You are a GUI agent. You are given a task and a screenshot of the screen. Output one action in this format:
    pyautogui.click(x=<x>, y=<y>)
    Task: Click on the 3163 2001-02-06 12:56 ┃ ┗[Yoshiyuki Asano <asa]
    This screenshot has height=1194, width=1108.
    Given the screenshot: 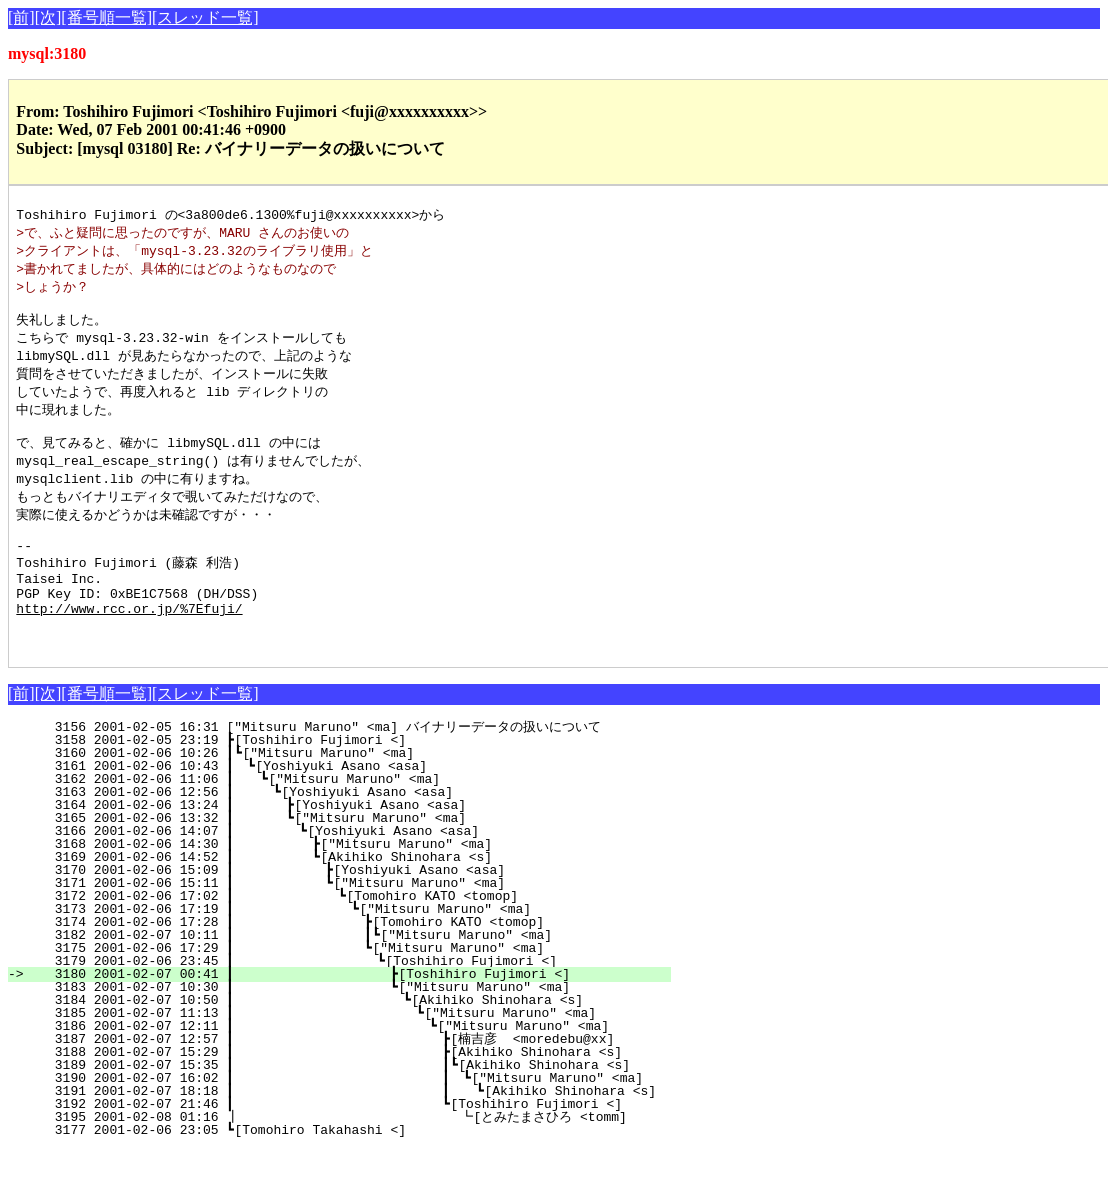 What is the action you would take?
    pyautogui.click(x=362, y=836)
    